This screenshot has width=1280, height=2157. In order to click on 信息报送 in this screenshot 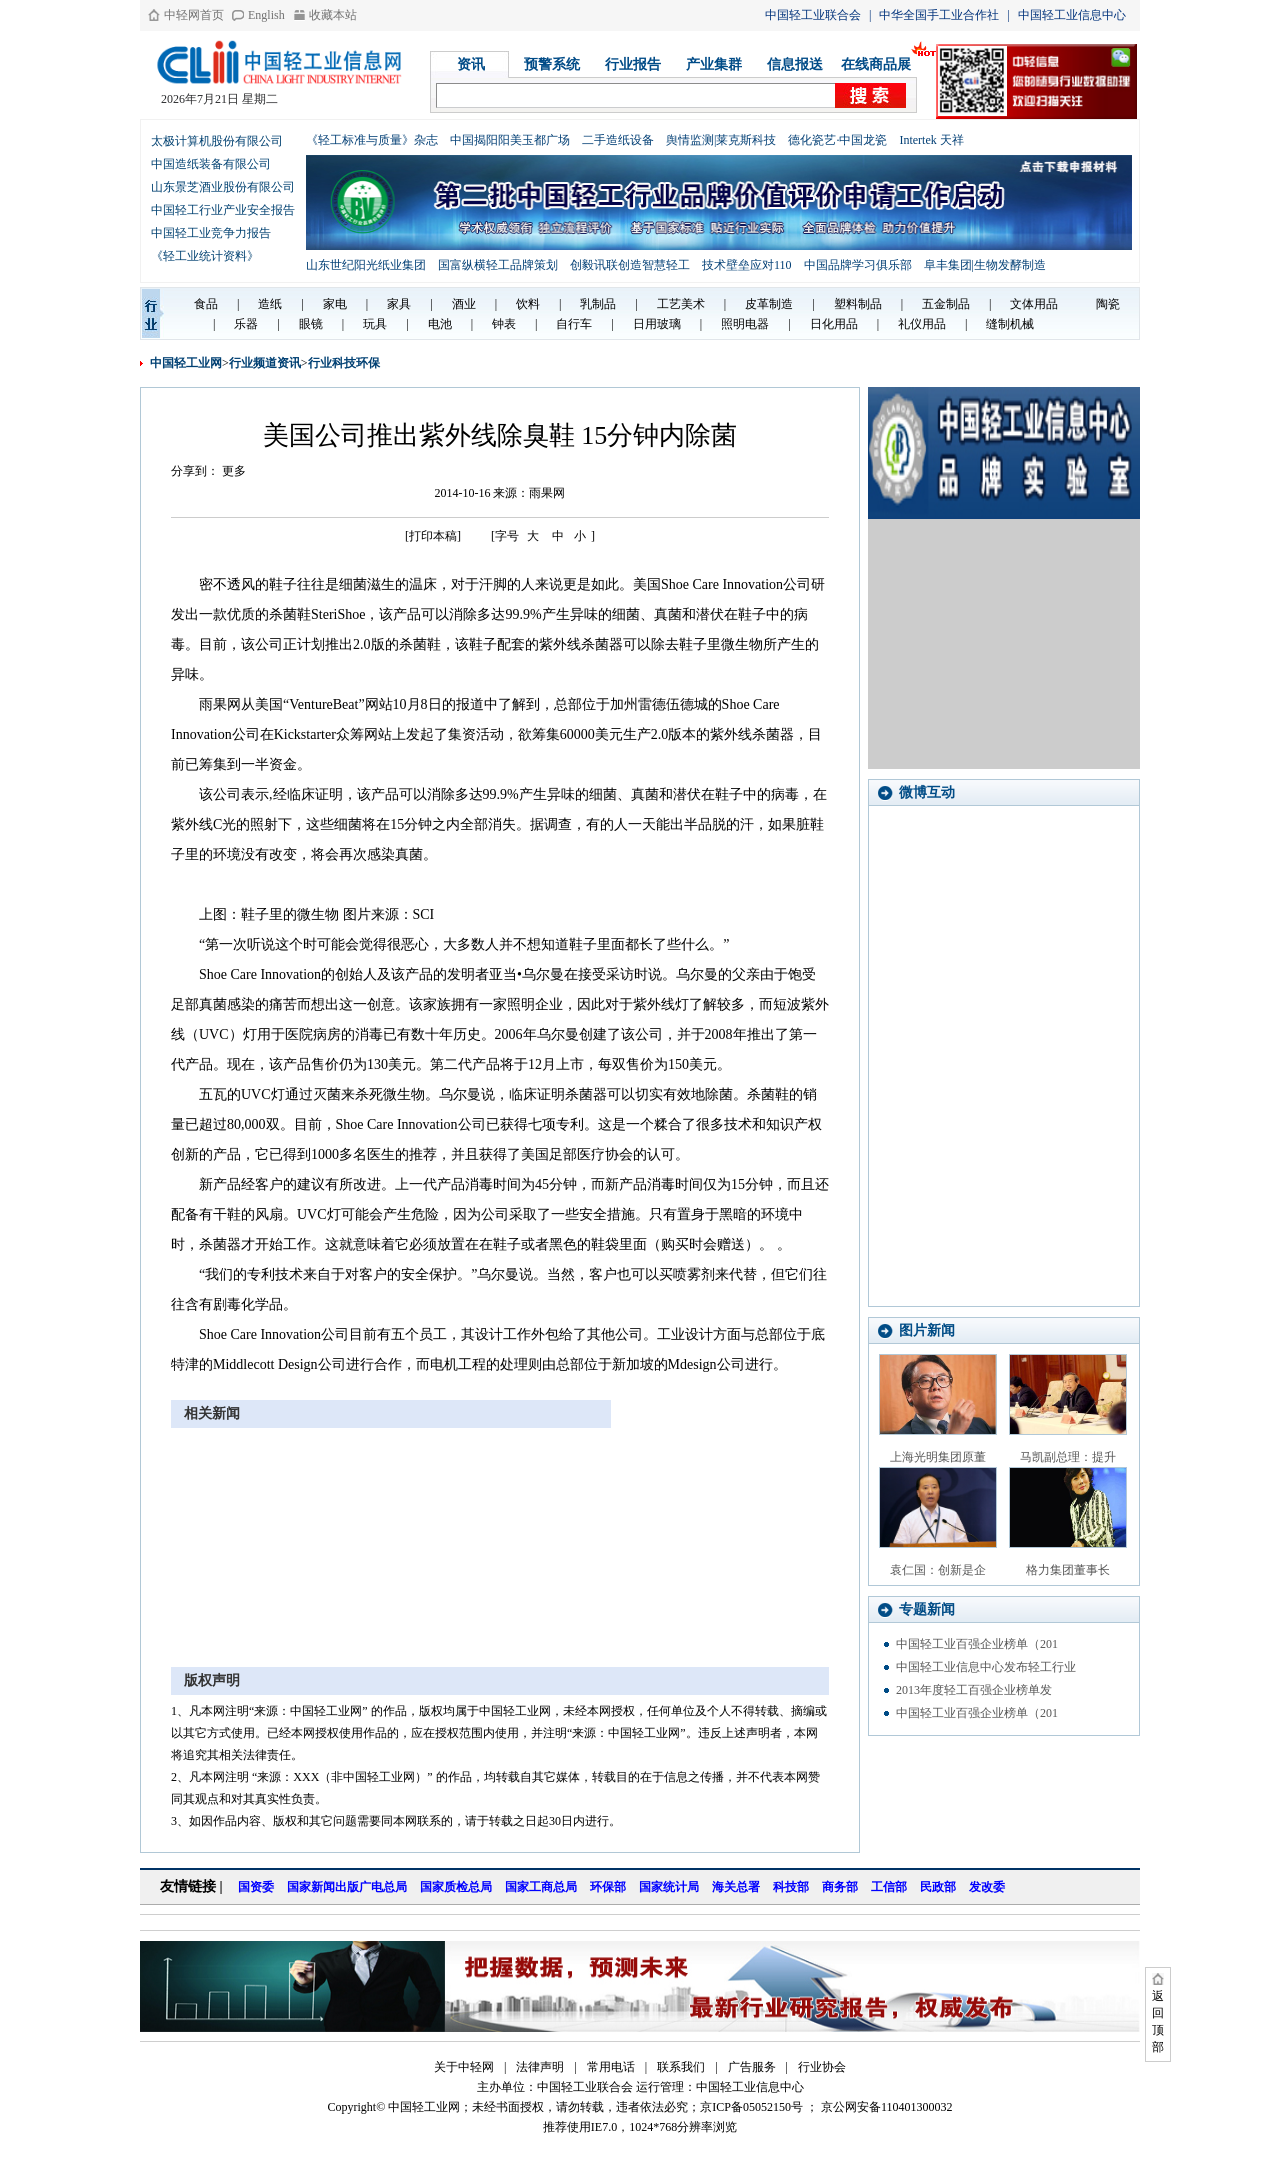, I will do `click(795, 64)`.